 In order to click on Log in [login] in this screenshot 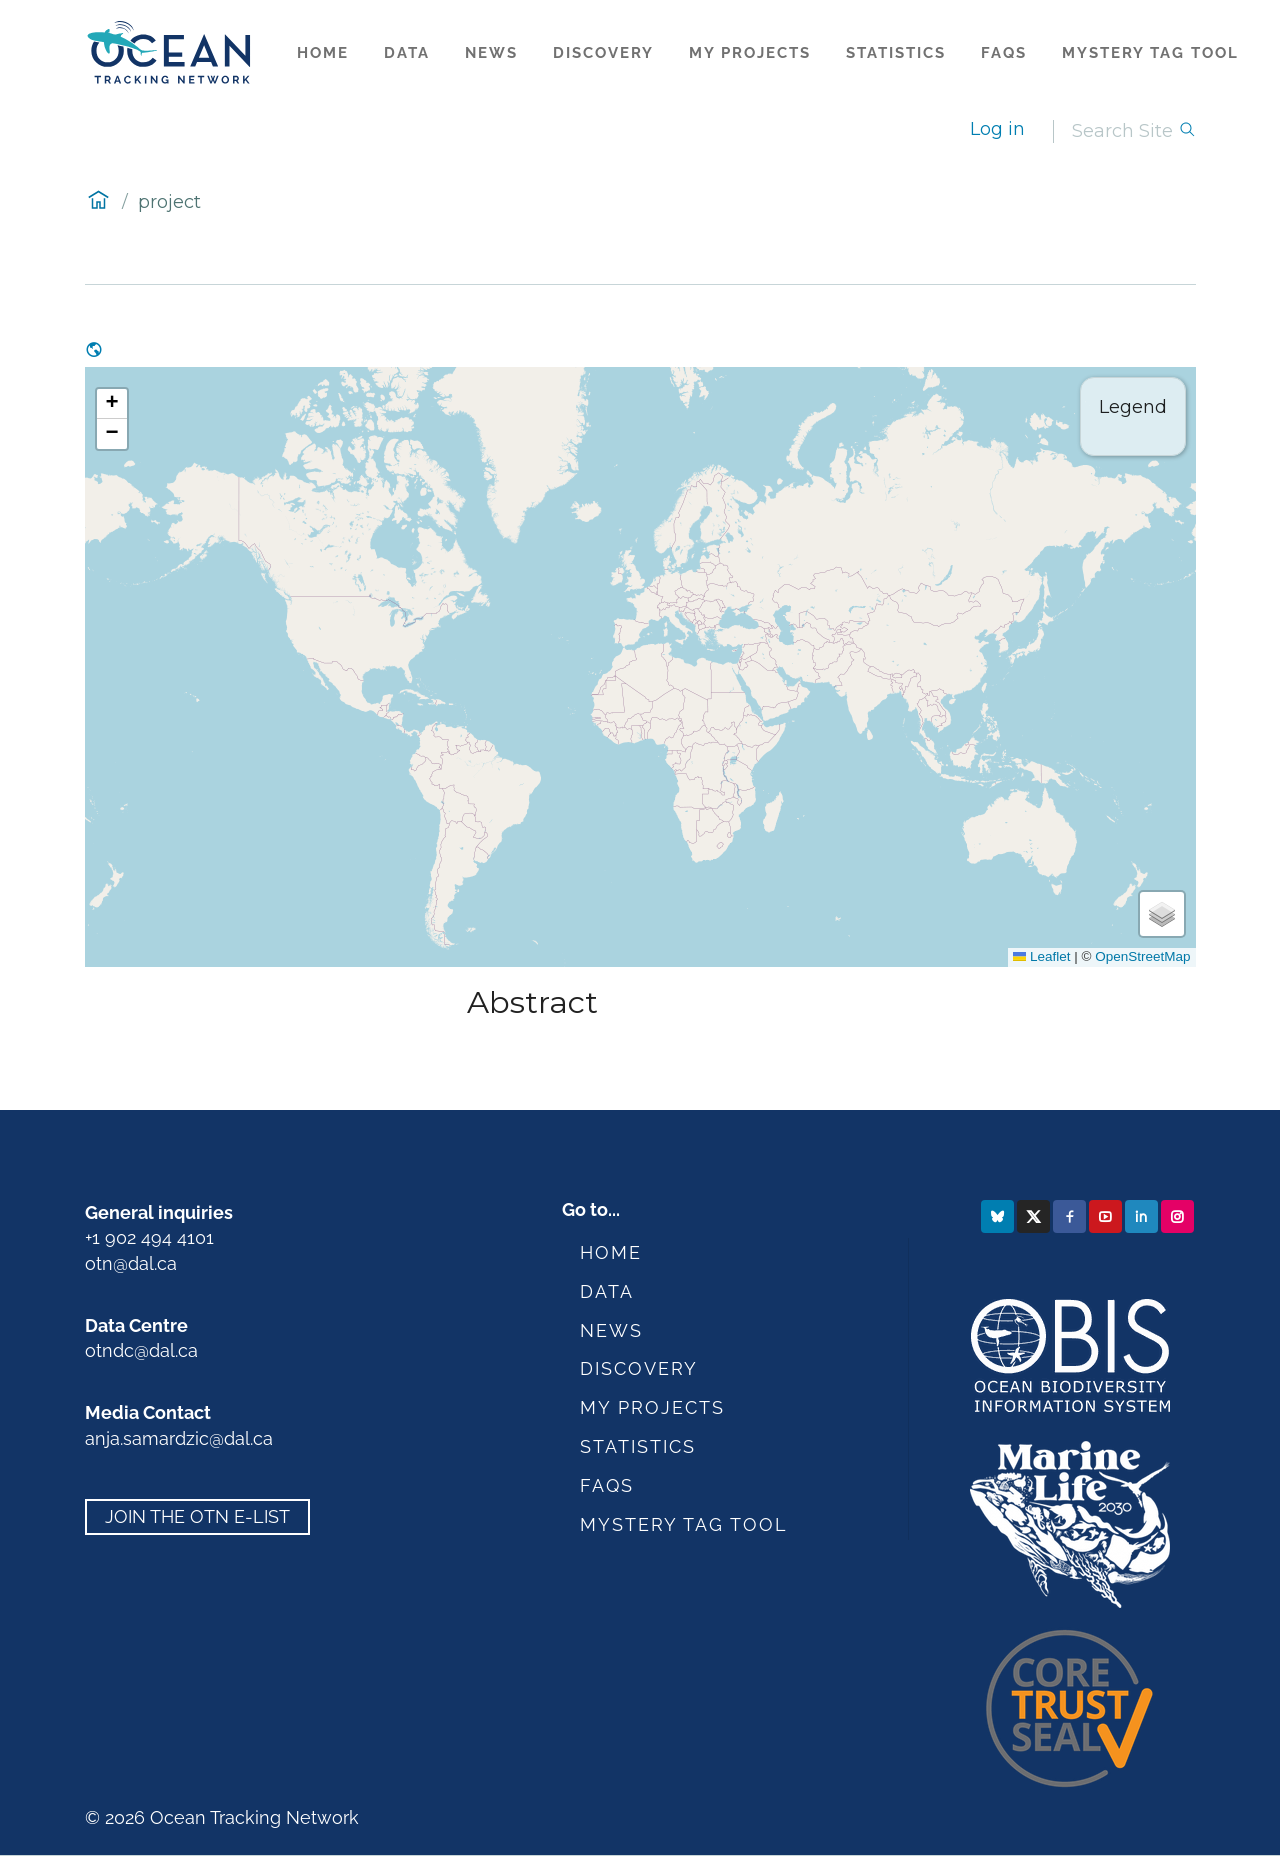, I will do `click(997, 129)`.